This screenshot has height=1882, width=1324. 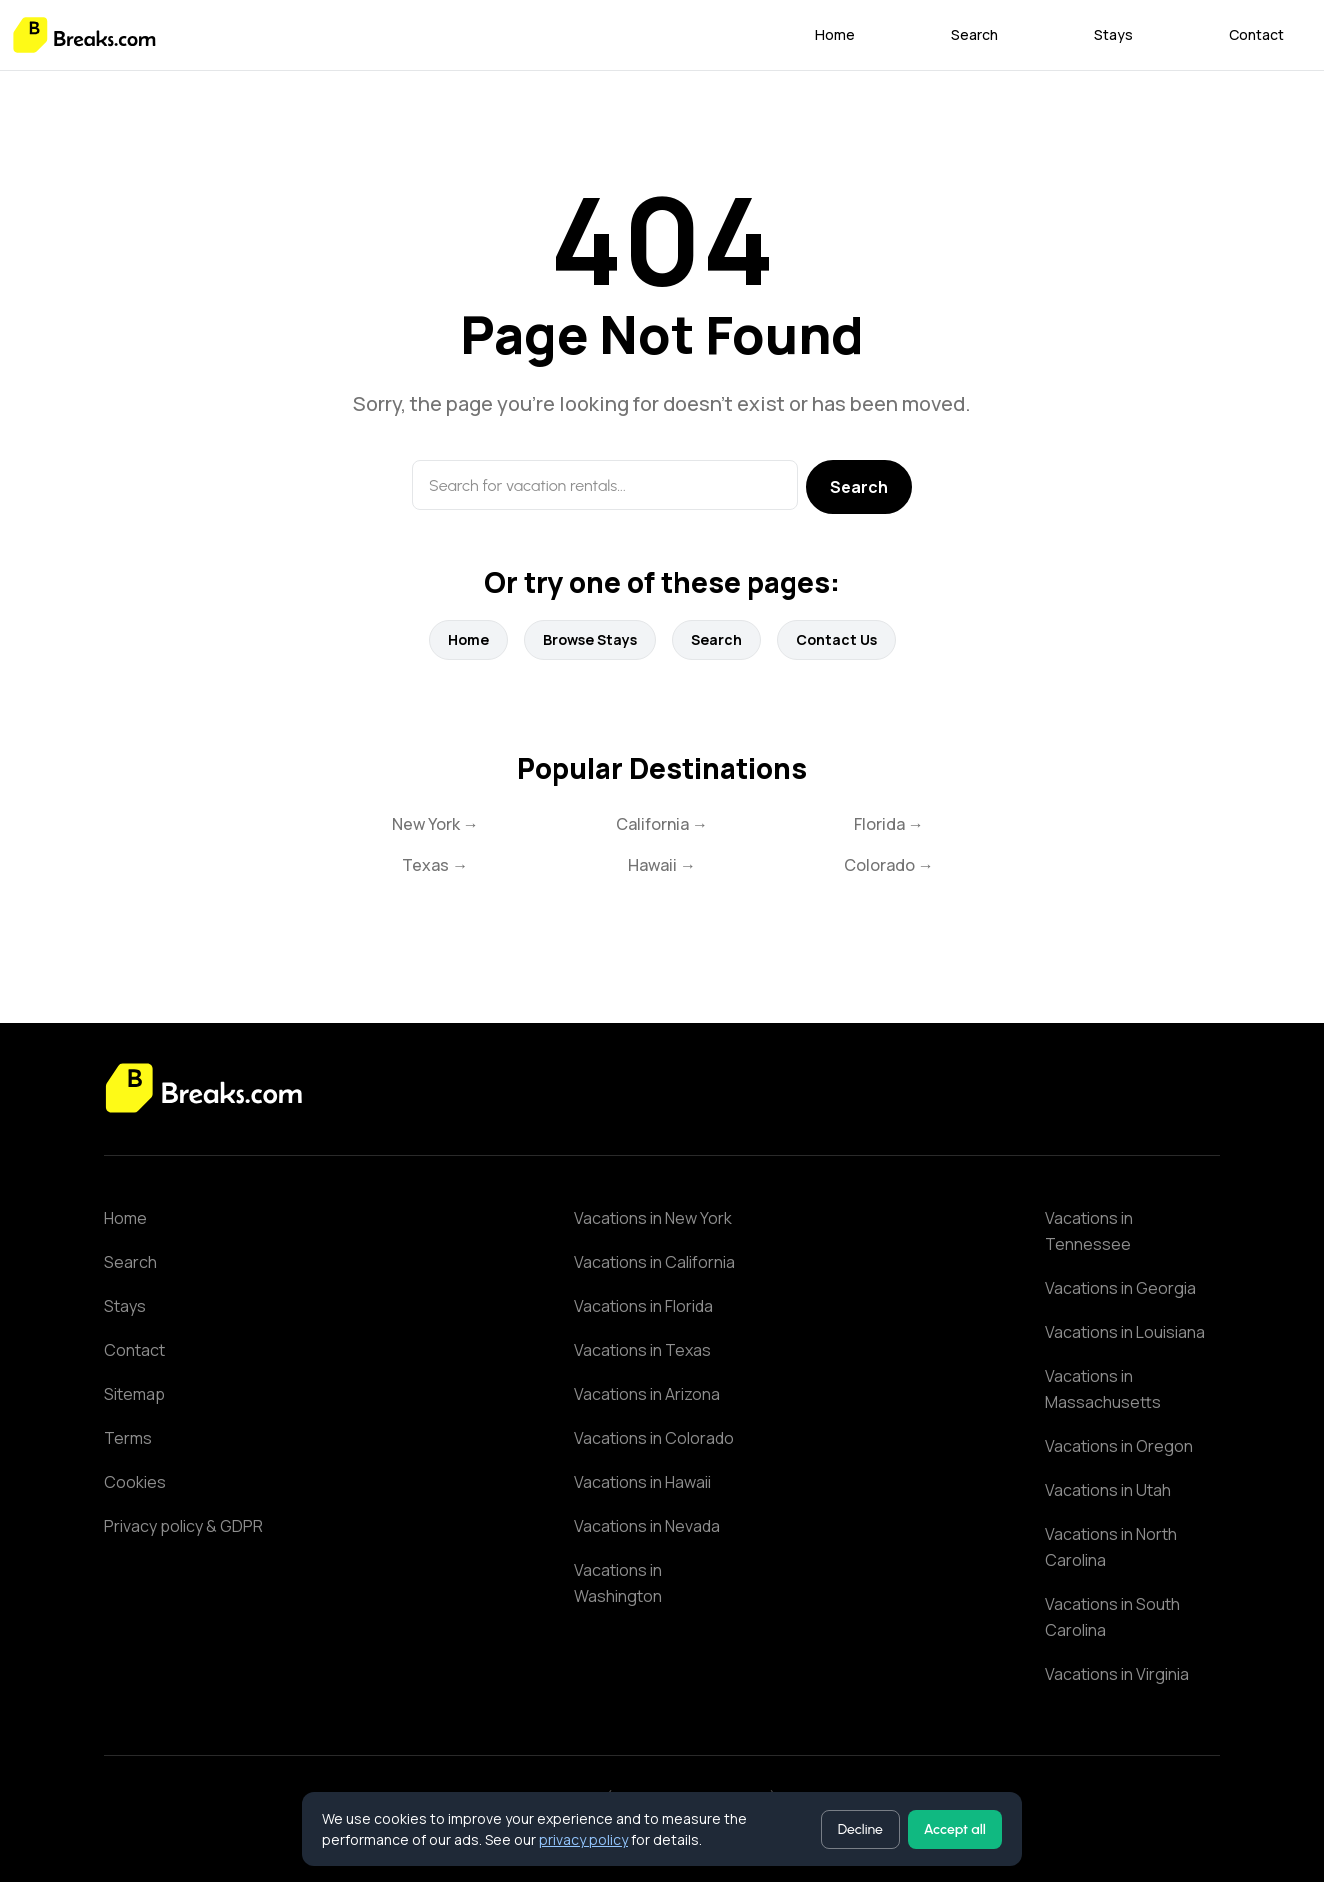 What do you see at coordinates (583, 1839) in the screenshot?
I see `privacy policy` at bounding box center [583, 1839].